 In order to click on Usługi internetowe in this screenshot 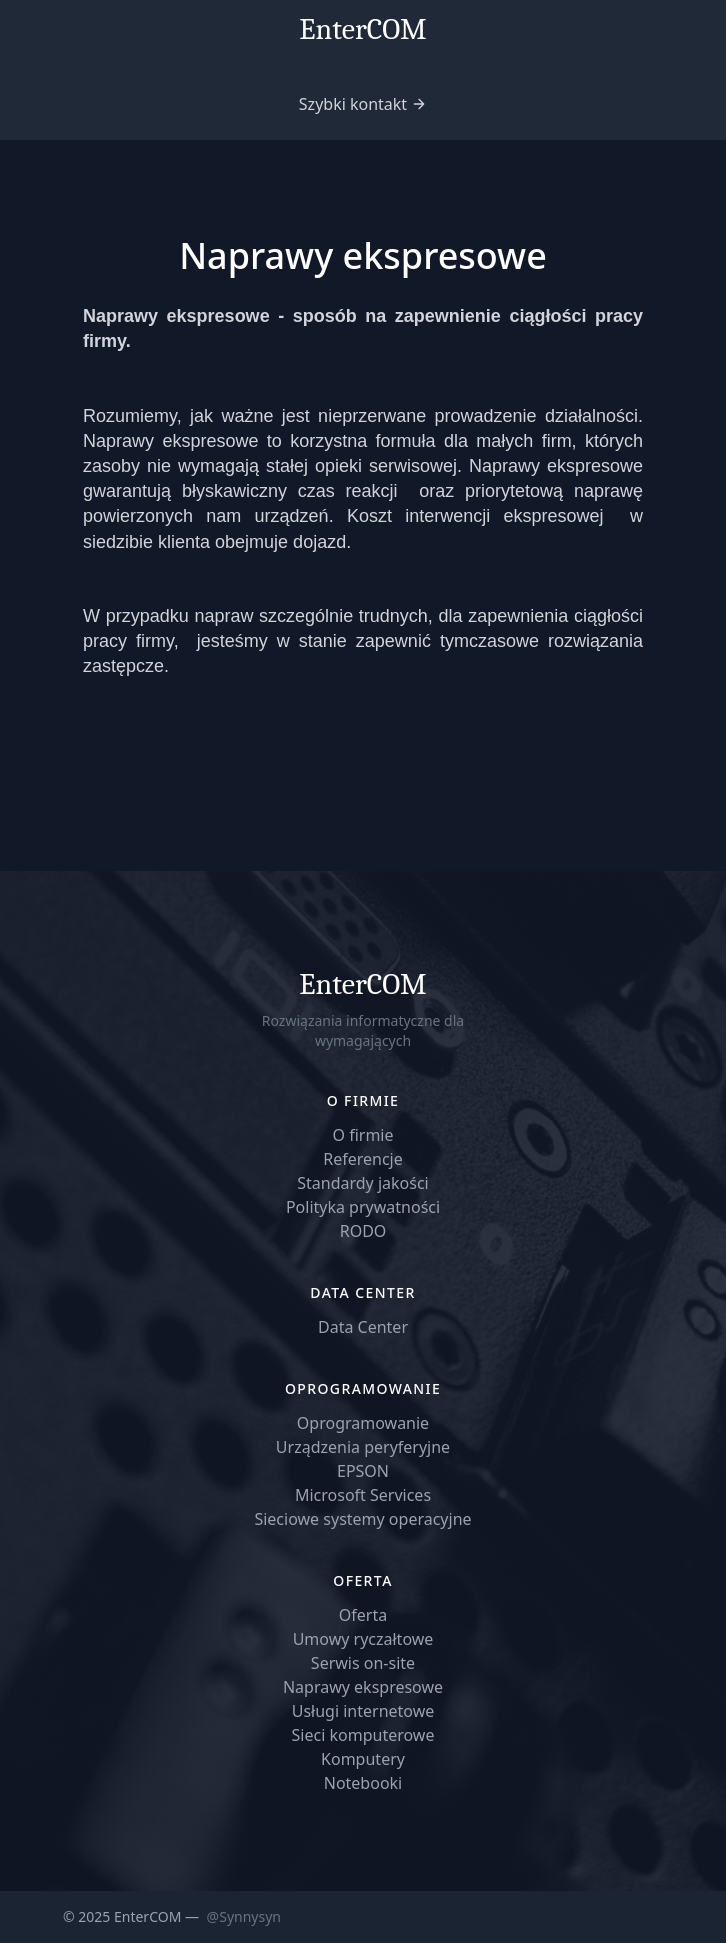, I will do `click(363, 1711)`.